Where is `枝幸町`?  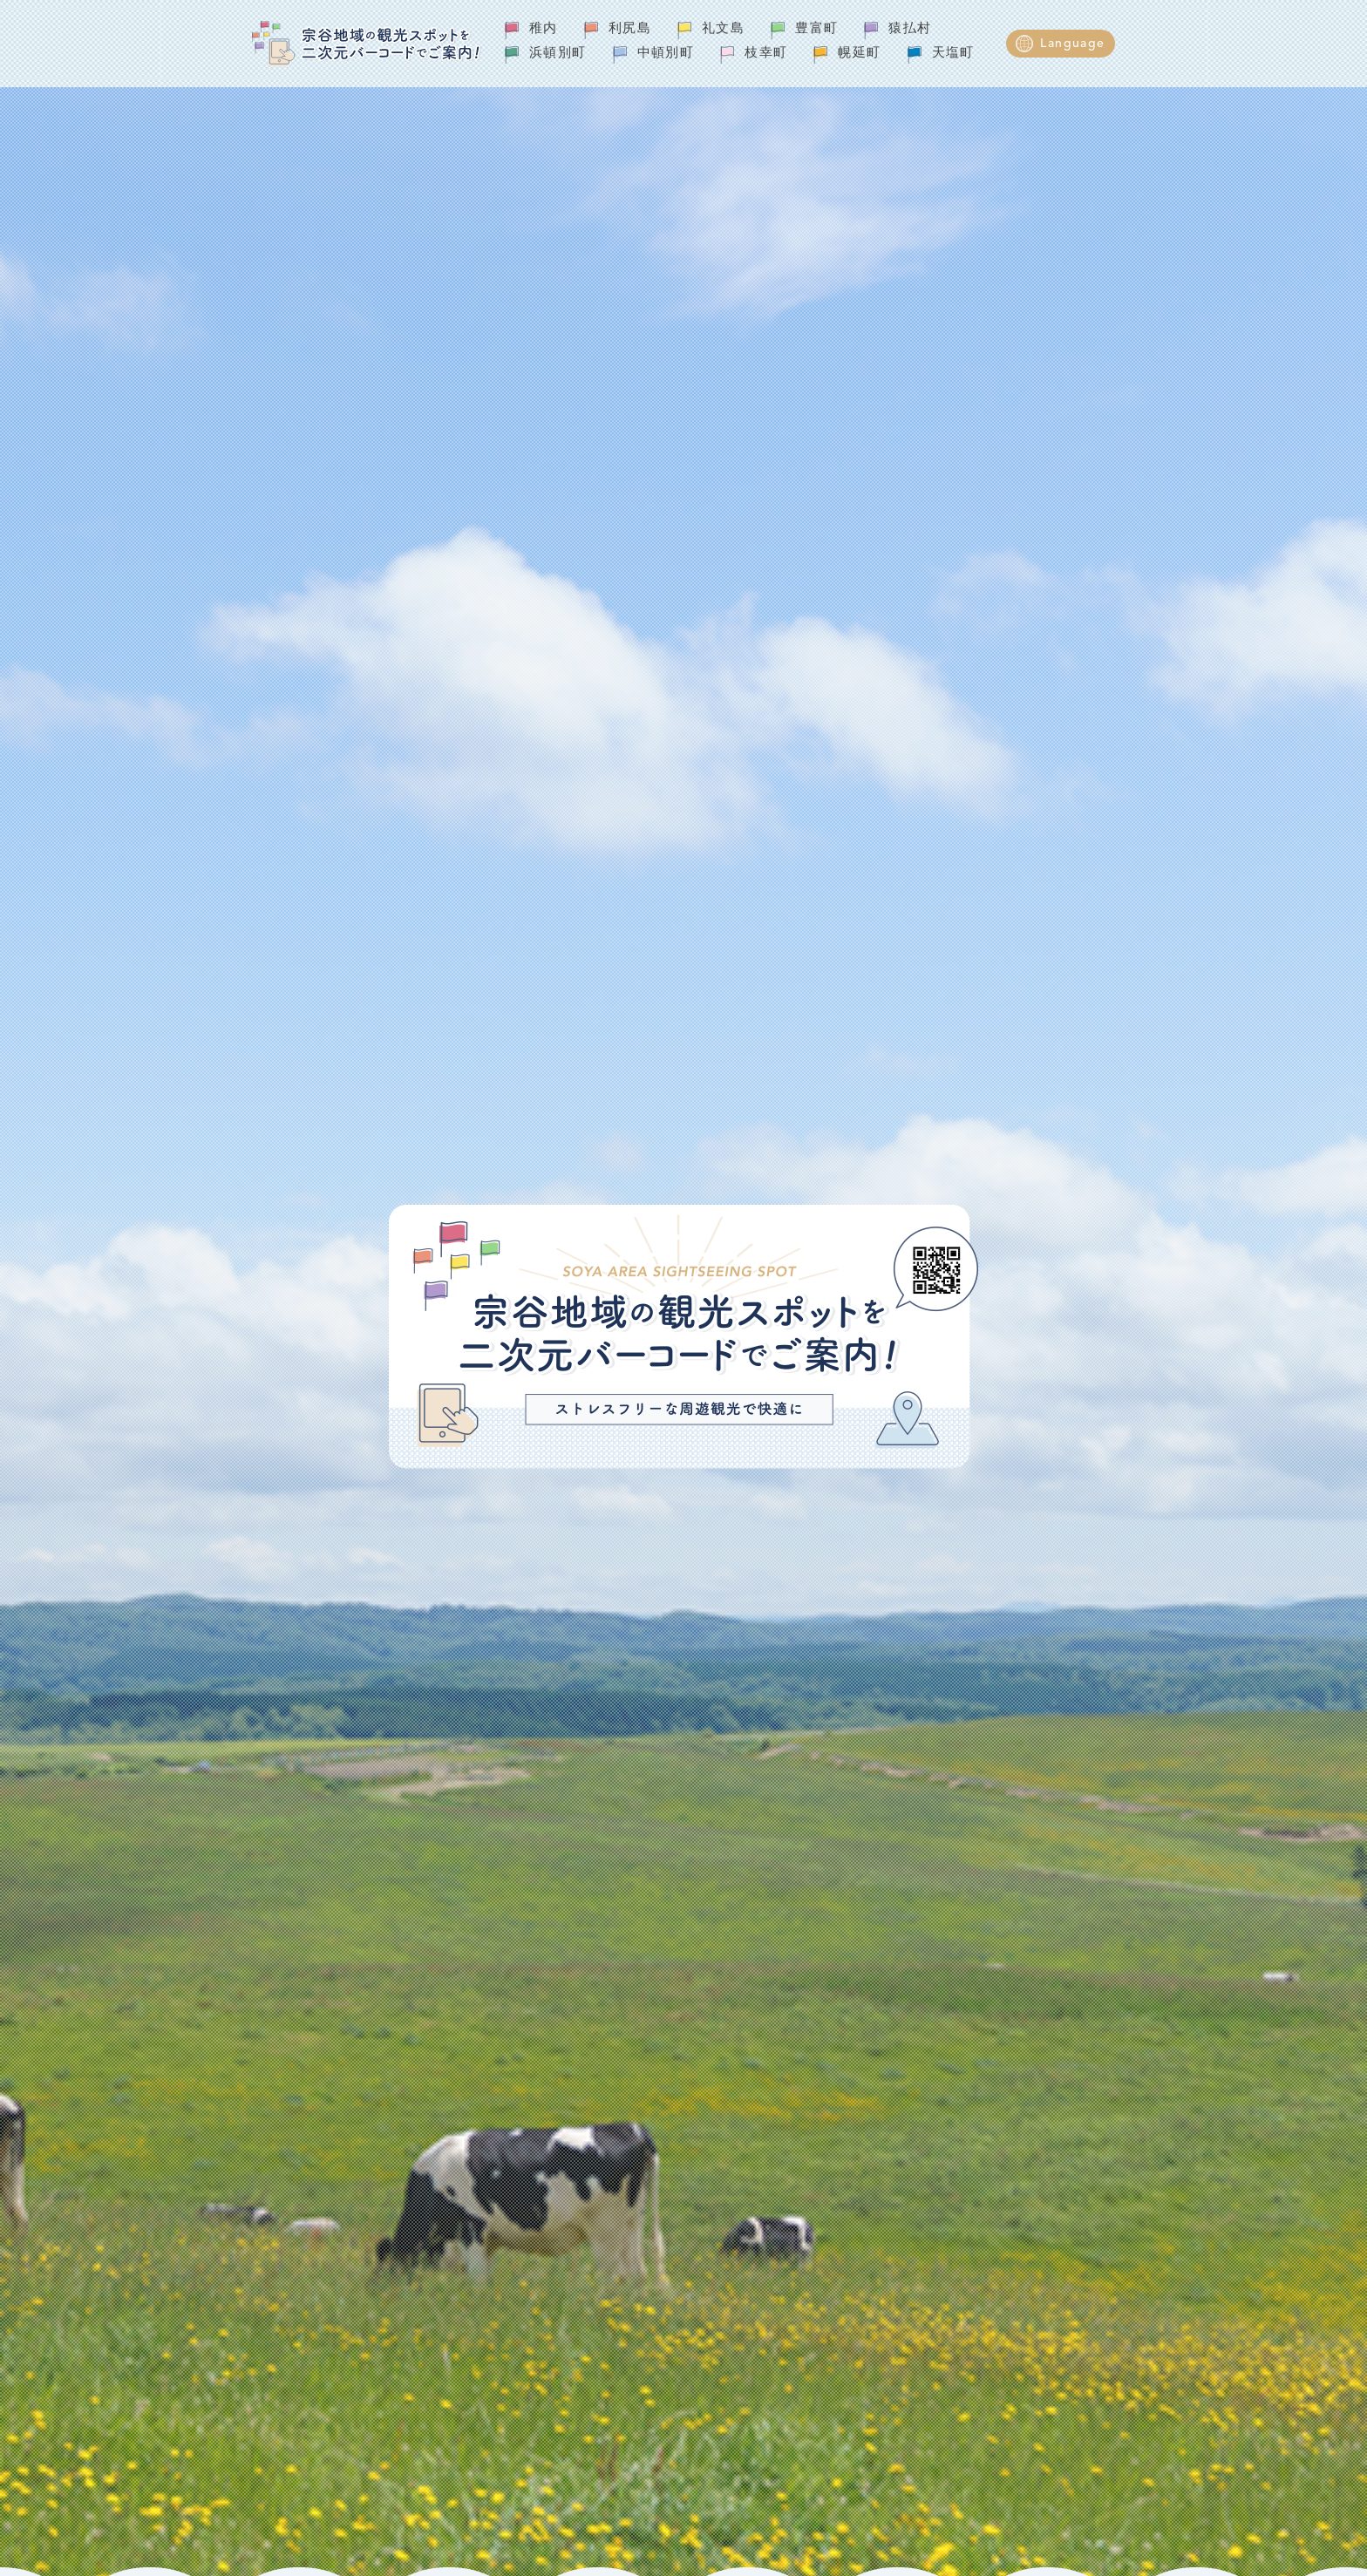
枝幸町 is located at coordinates (766, 53).